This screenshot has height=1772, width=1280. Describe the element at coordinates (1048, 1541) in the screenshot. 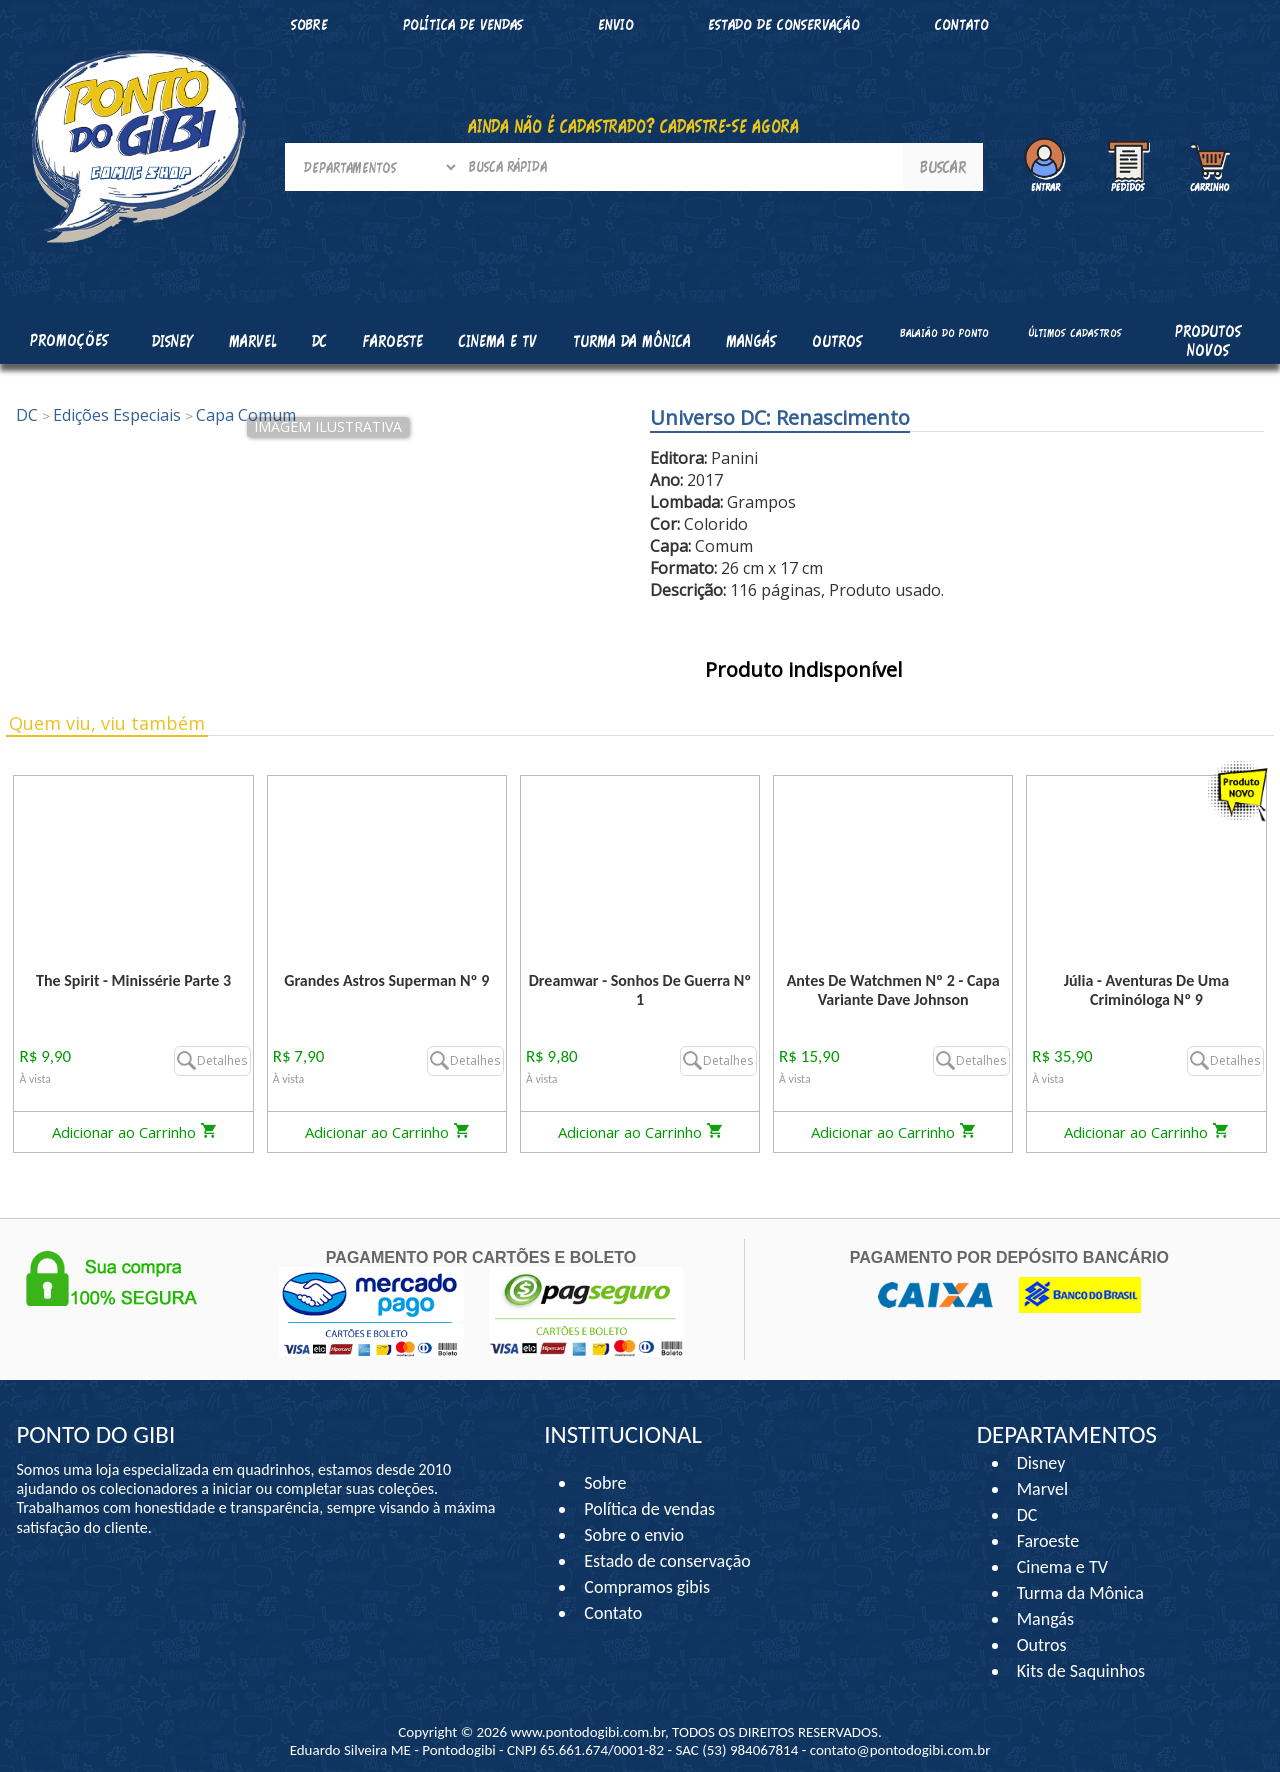

I see `Faroeste` at that location.